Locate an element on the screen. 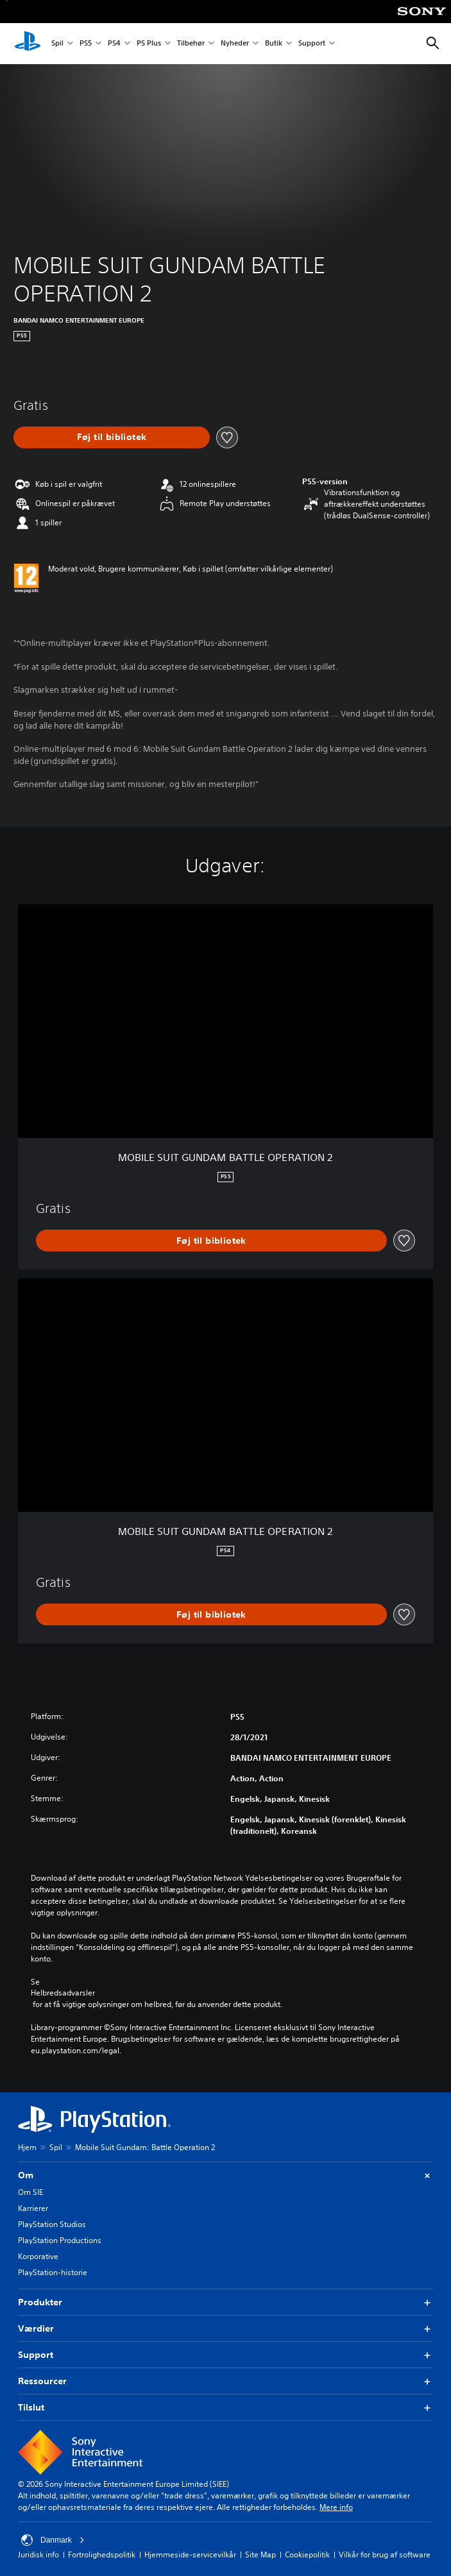  PS5 is located at coordinates (86, 44).